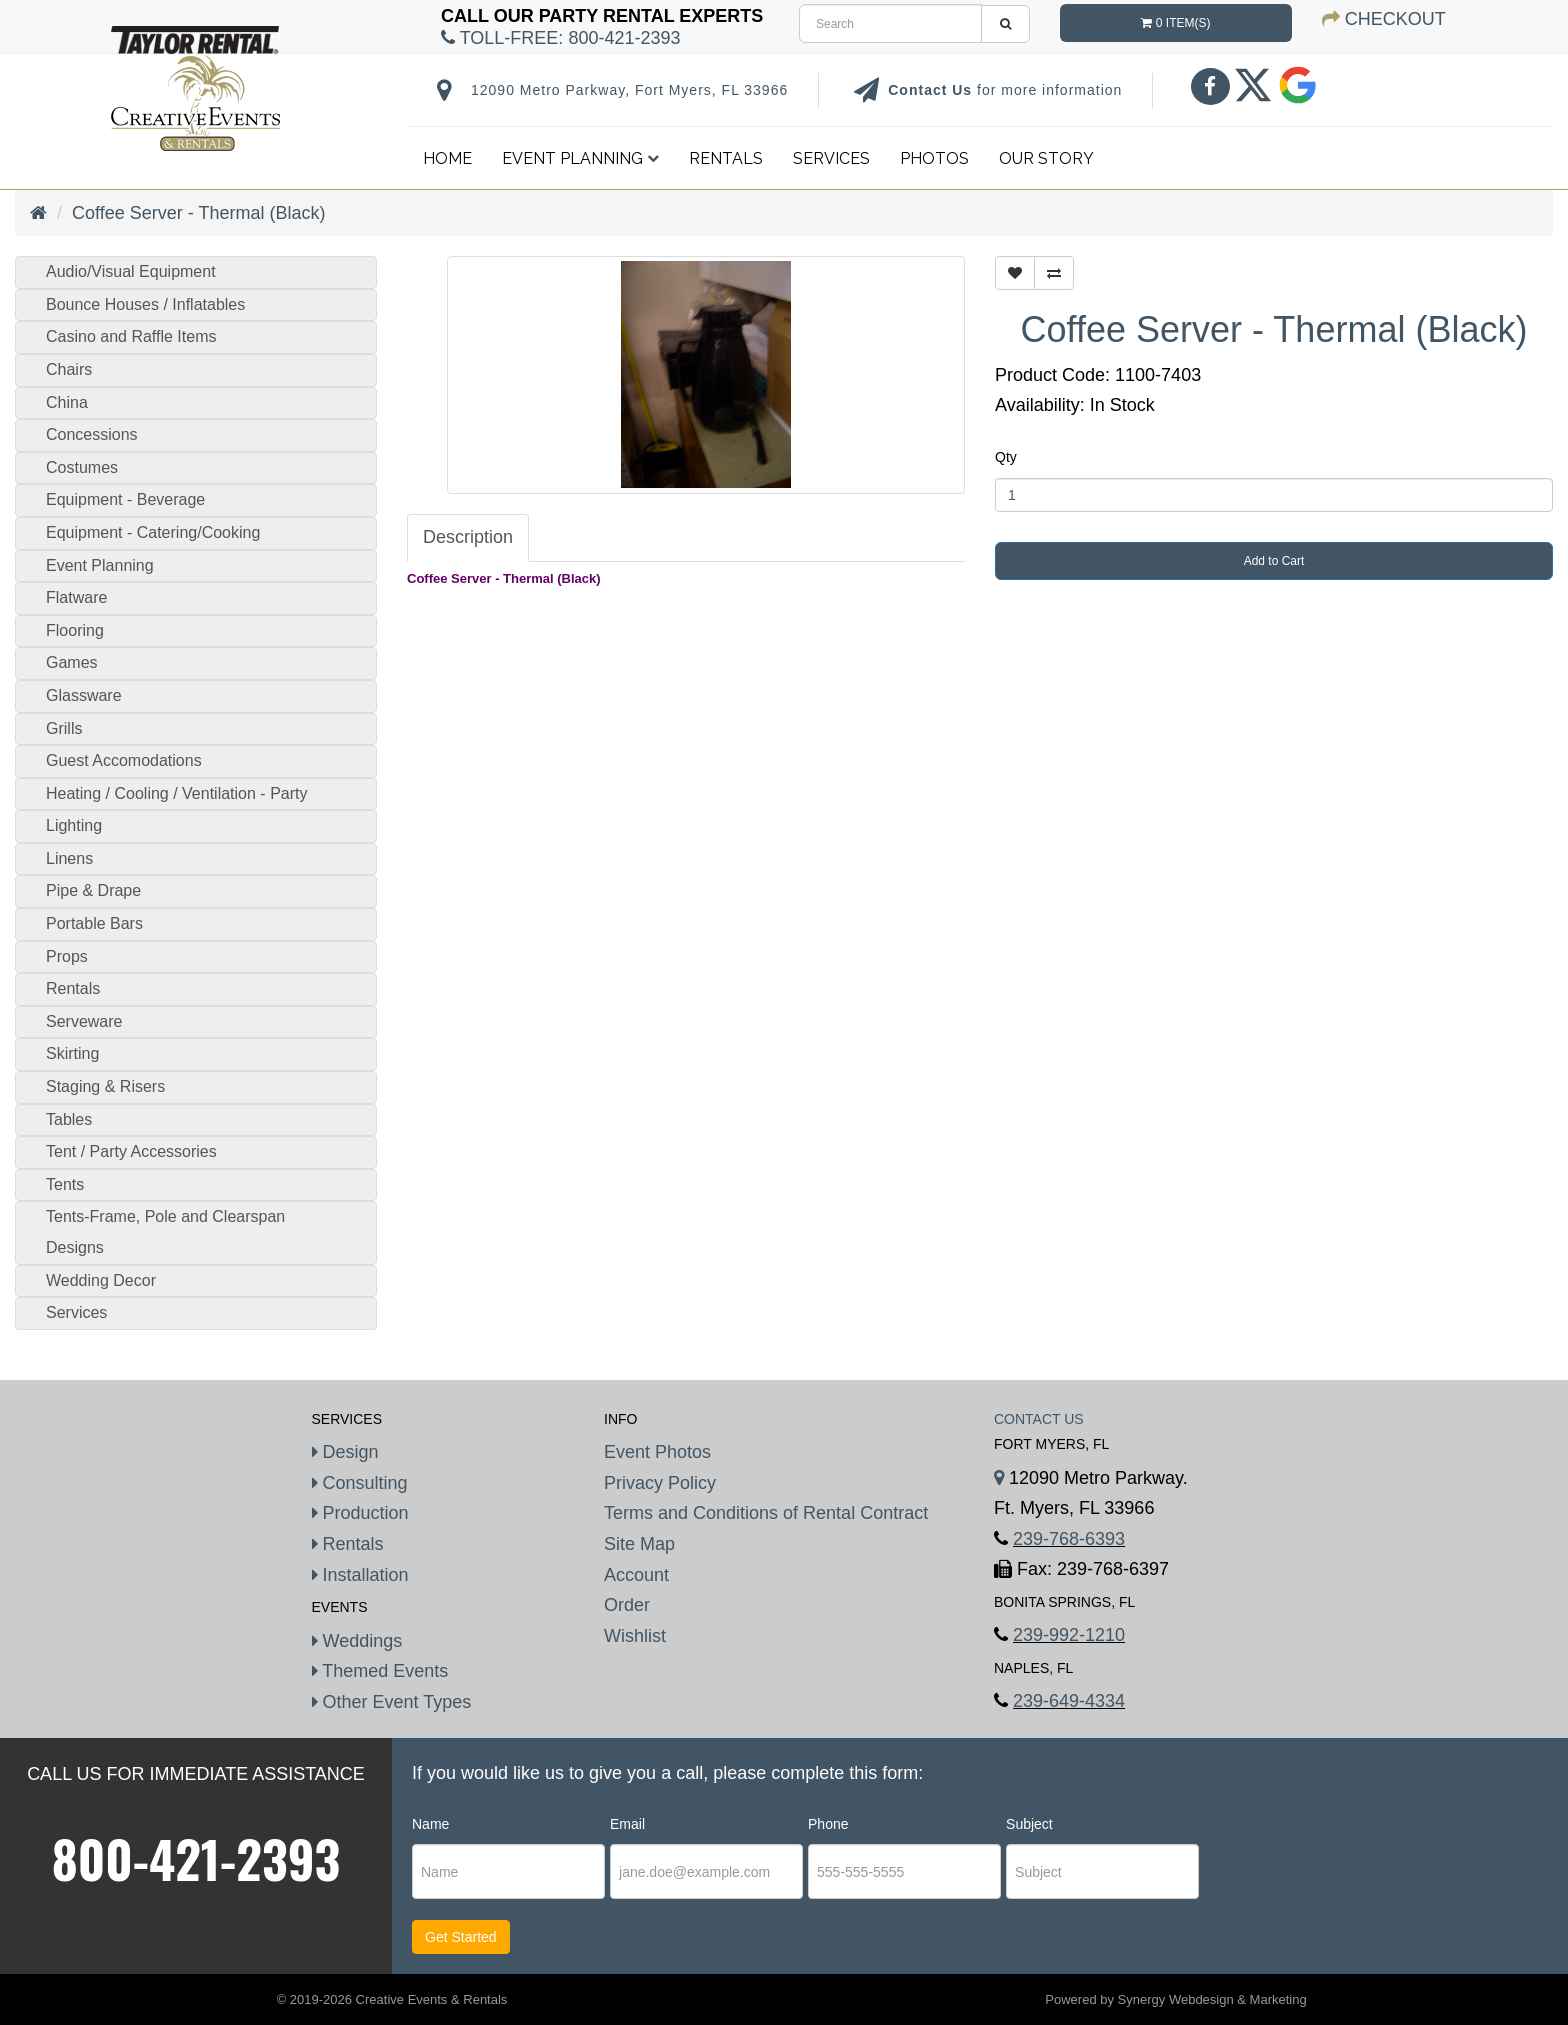 The image size is (1568, 2025). What do you see at coordinates (635, 1636) in the screenshot?
I see `Wishlist` at bounding box center [635, 1636].